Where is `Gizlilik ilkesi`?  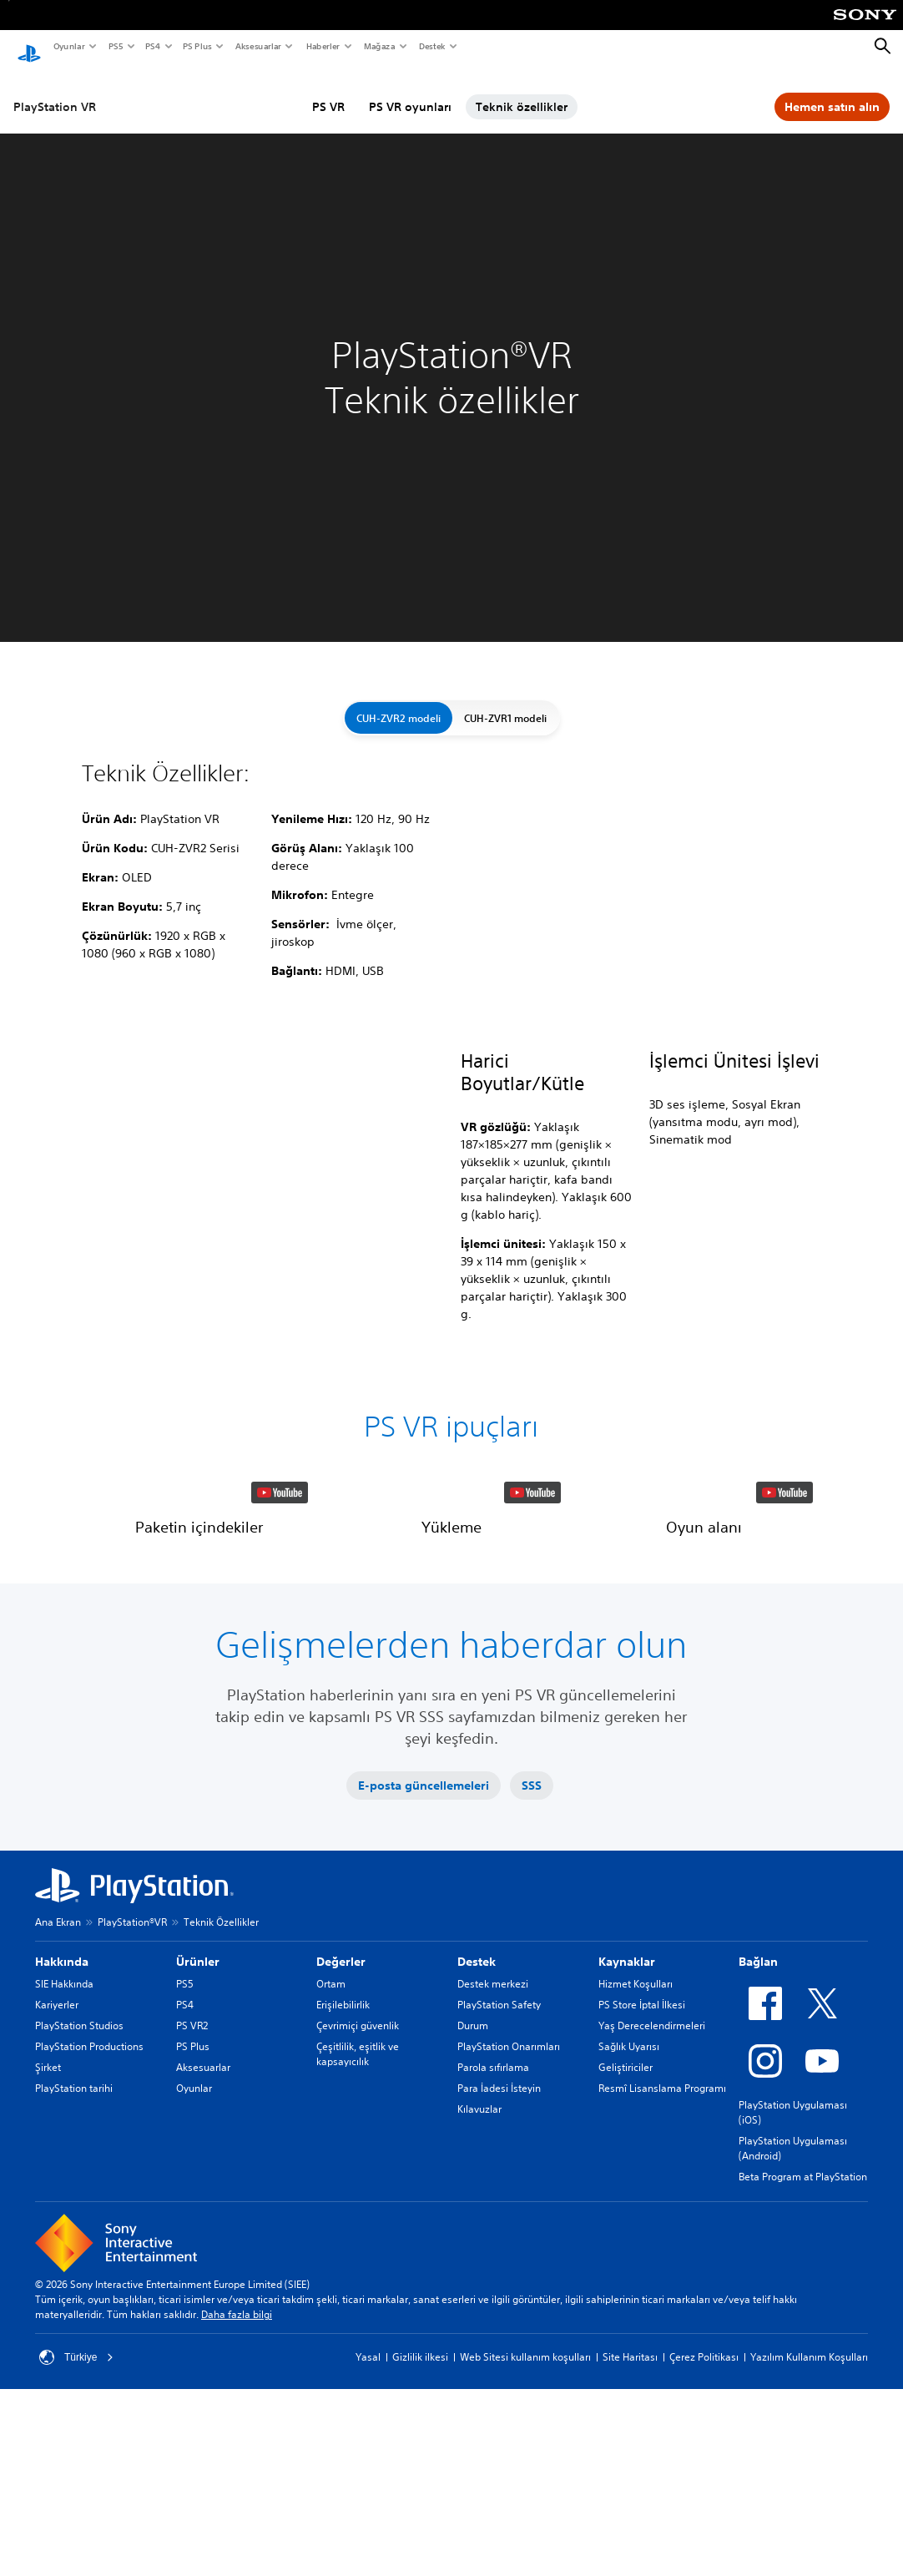 Gizlilik ilkesi is located at coordinates (420, 2490).